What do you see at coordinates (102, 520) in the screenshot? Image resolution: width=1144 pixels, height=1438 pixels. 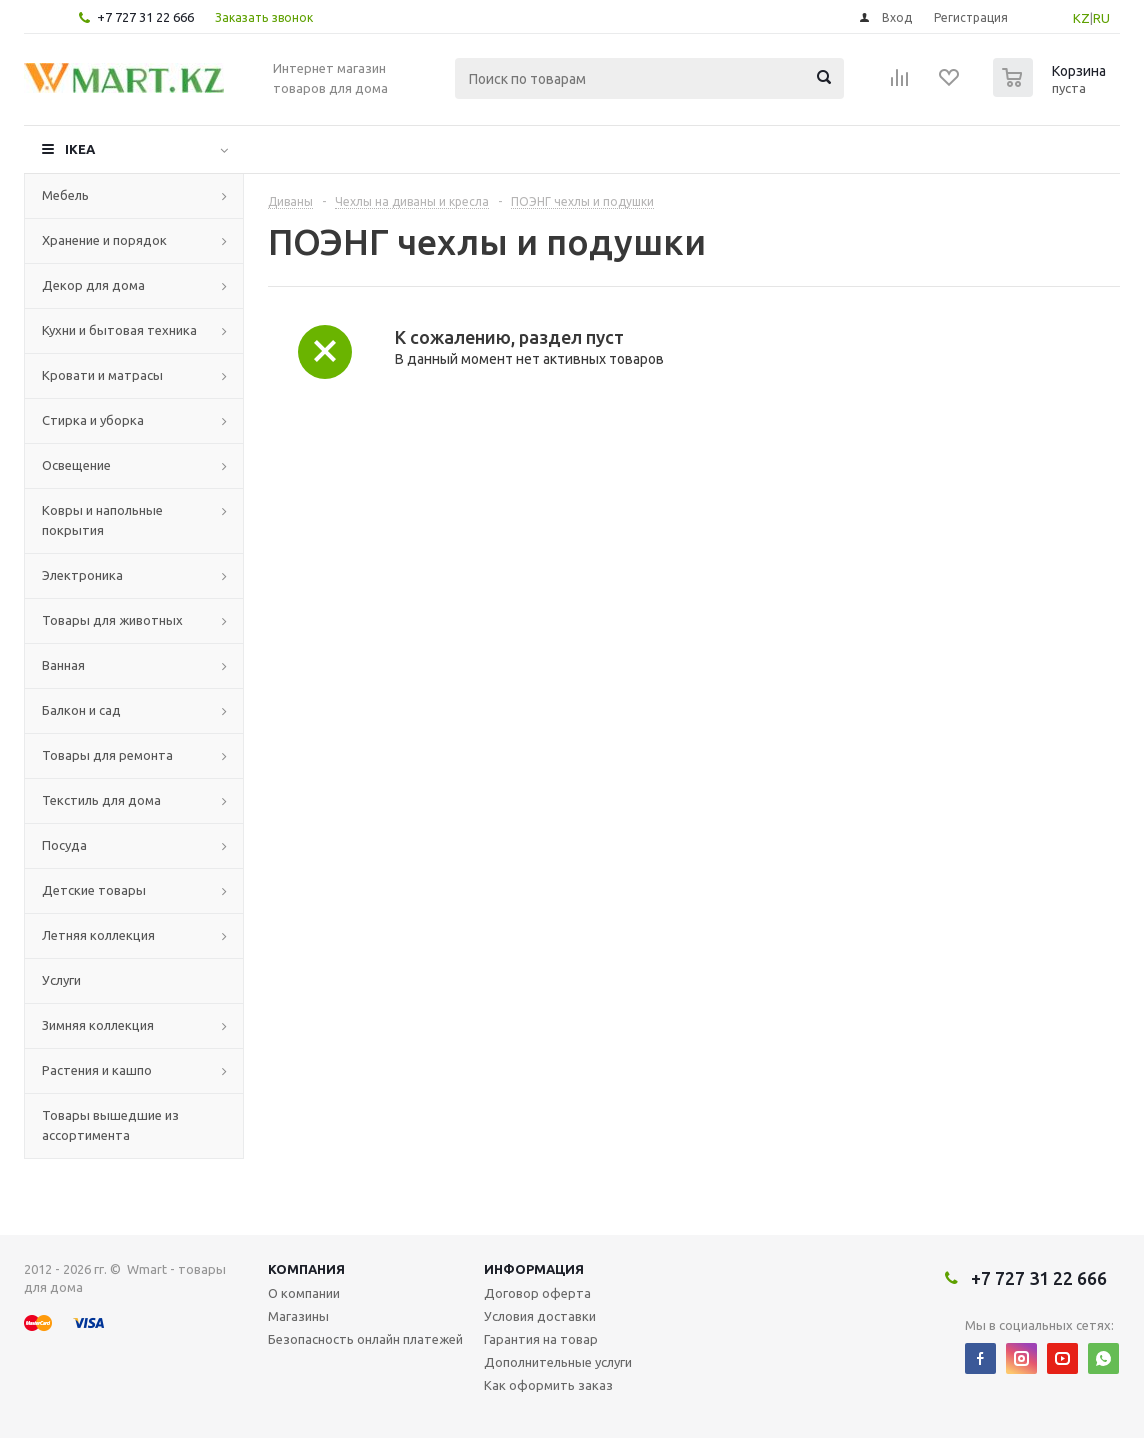 I see `Ковры и напольные покрытия` at bounding box center [102, 520].